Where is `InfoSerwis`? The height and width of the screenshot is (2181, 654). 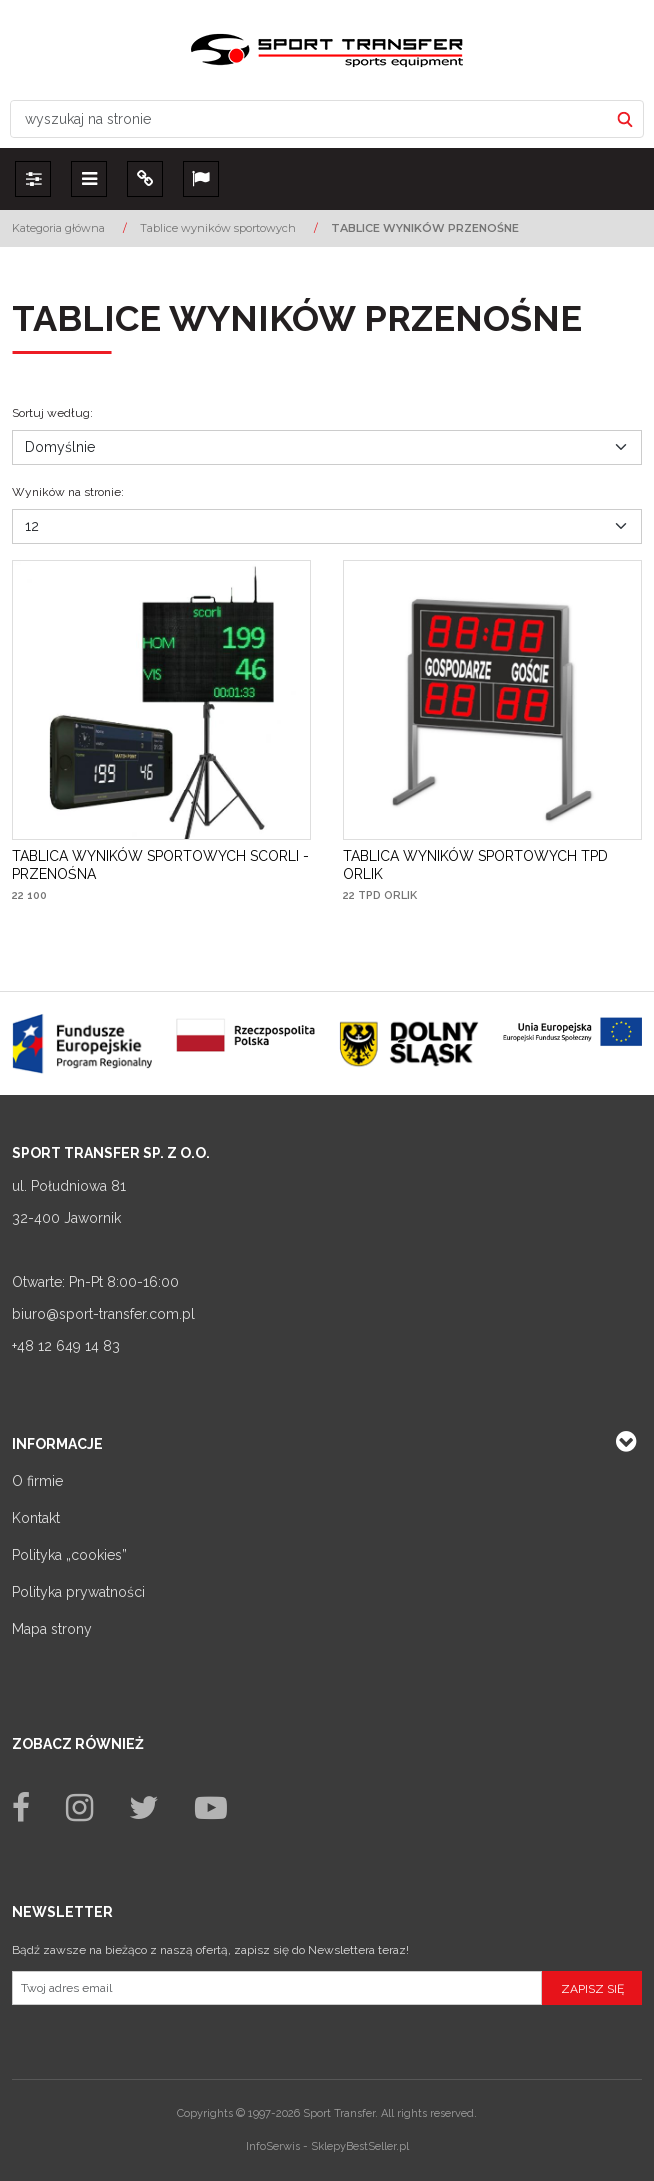 InfoSerwis is located at coordinates (273, 2146).